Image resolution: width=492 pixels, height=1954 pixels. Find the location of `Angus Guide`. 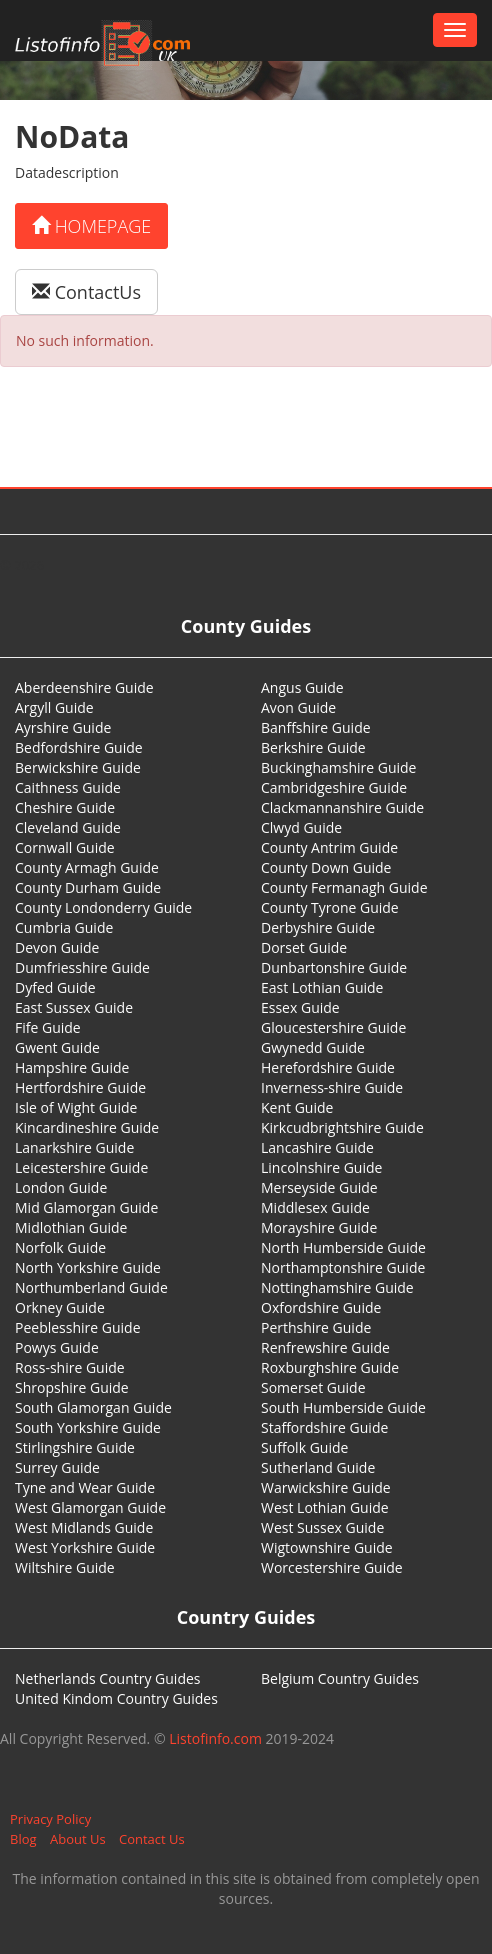

Angus Guide is located at coordinates (302, 687).